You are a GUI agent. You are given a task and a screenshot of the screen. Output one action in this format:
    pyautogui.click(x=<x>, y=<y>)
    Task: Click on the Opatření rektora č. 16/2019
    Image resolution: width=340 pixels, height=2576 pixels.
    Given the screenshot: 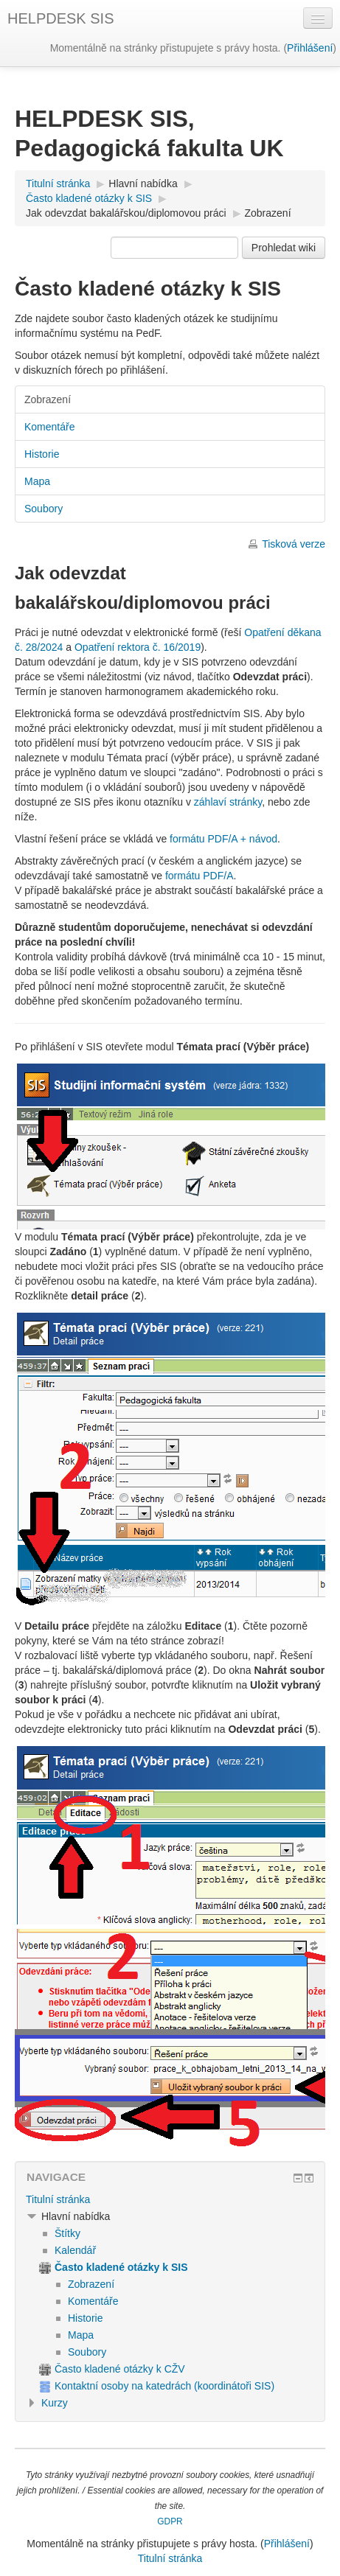 What is the action you would take?
    pyautogui.click(x=137, y=647)
    